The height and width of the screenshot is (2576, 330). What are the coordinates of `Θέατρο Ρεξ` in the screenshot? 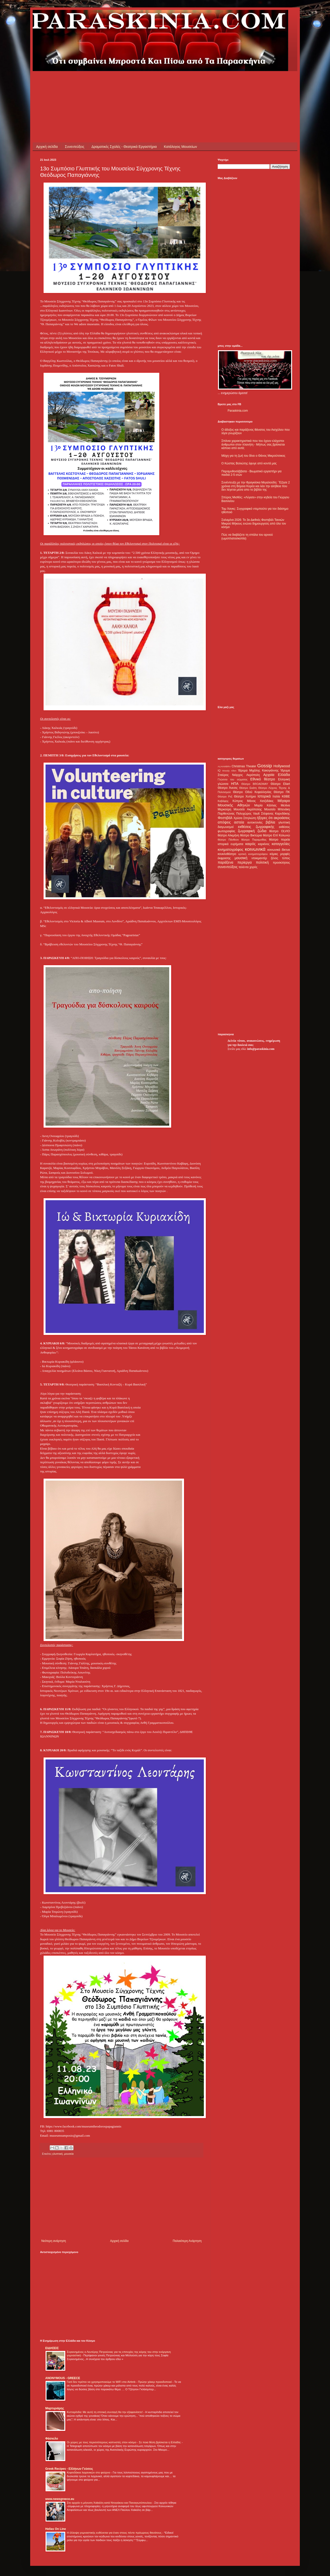 It's located at (225, 796).